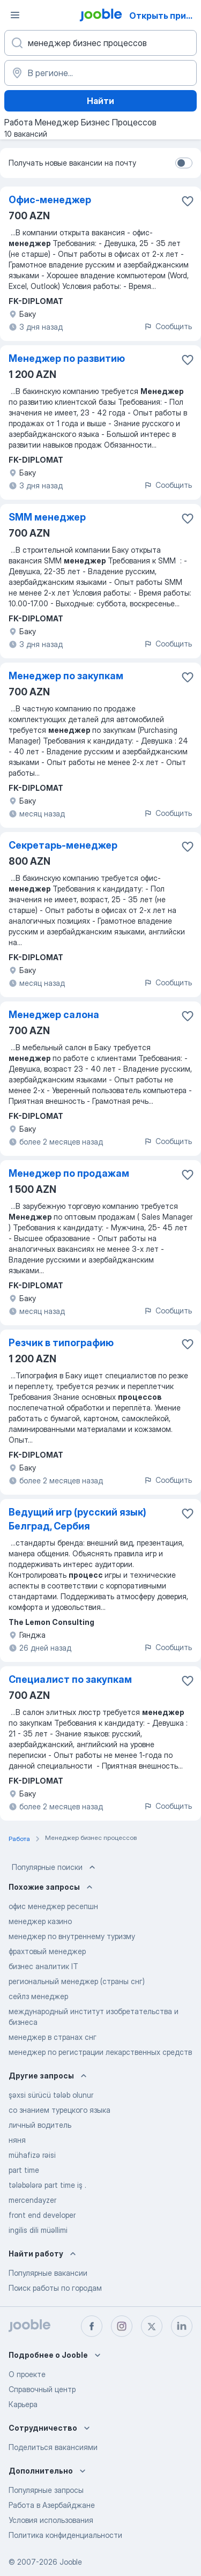  What do you see at coordinates (15, 15) in the screenshot?
I see `[Меню]` at bounding box center [15, 15].